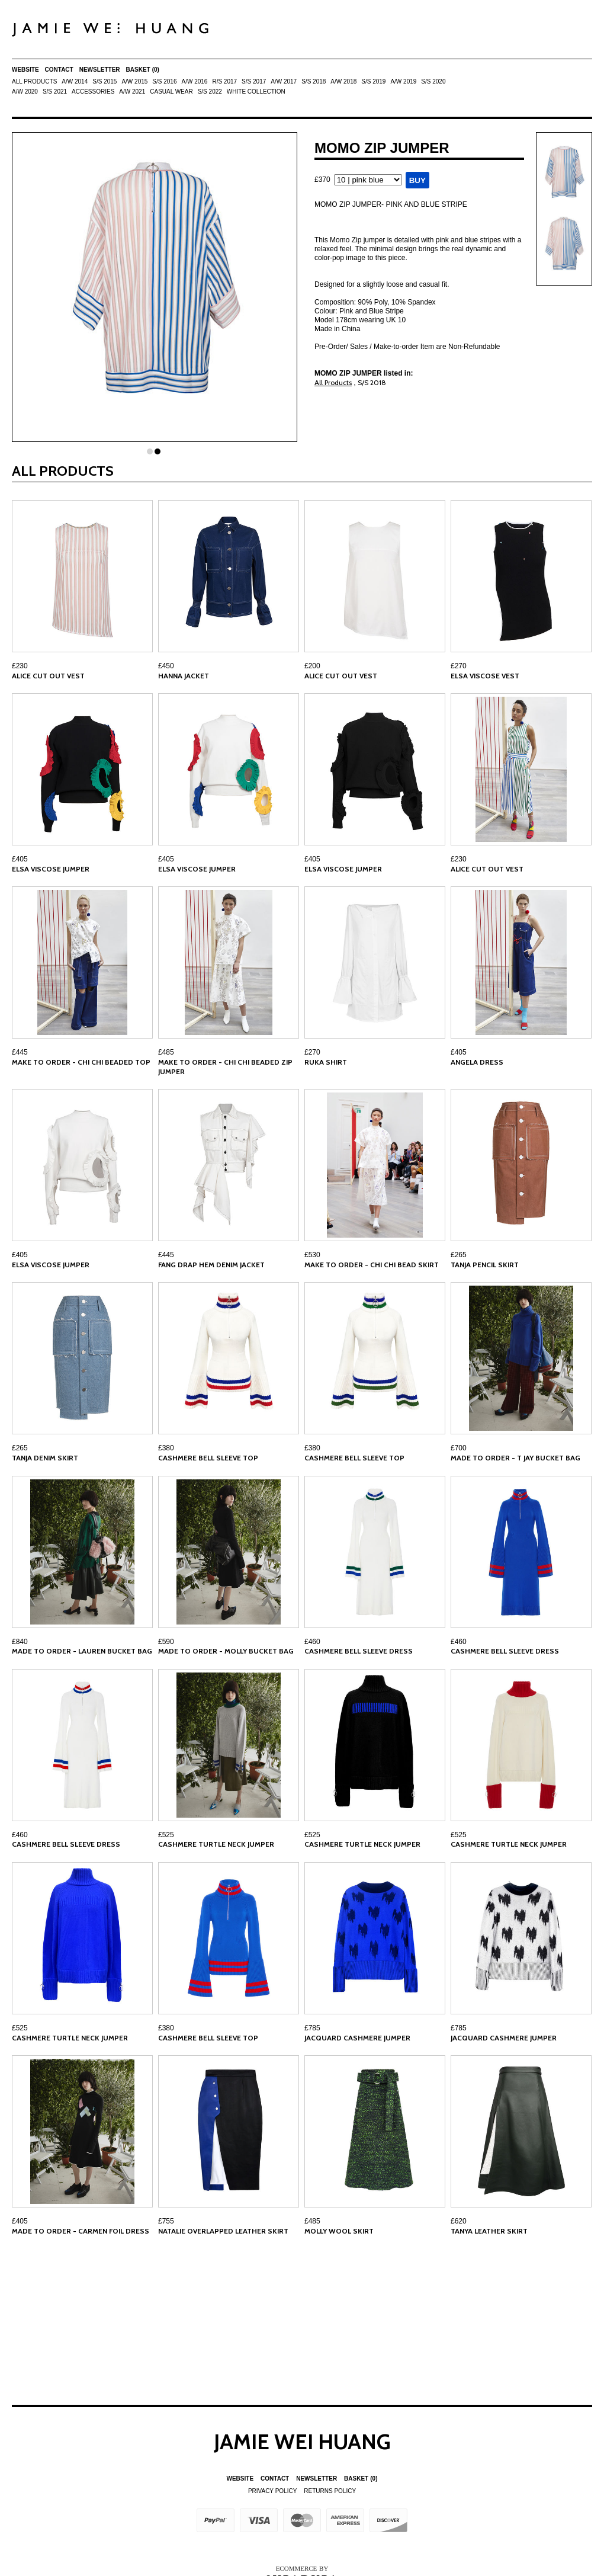 Image resolution: width=604 pixels, height=2576 pixels. What do you see at coordinates (312, 666) in the screenshot?
I see `£200` at bounding box center [312, 666].